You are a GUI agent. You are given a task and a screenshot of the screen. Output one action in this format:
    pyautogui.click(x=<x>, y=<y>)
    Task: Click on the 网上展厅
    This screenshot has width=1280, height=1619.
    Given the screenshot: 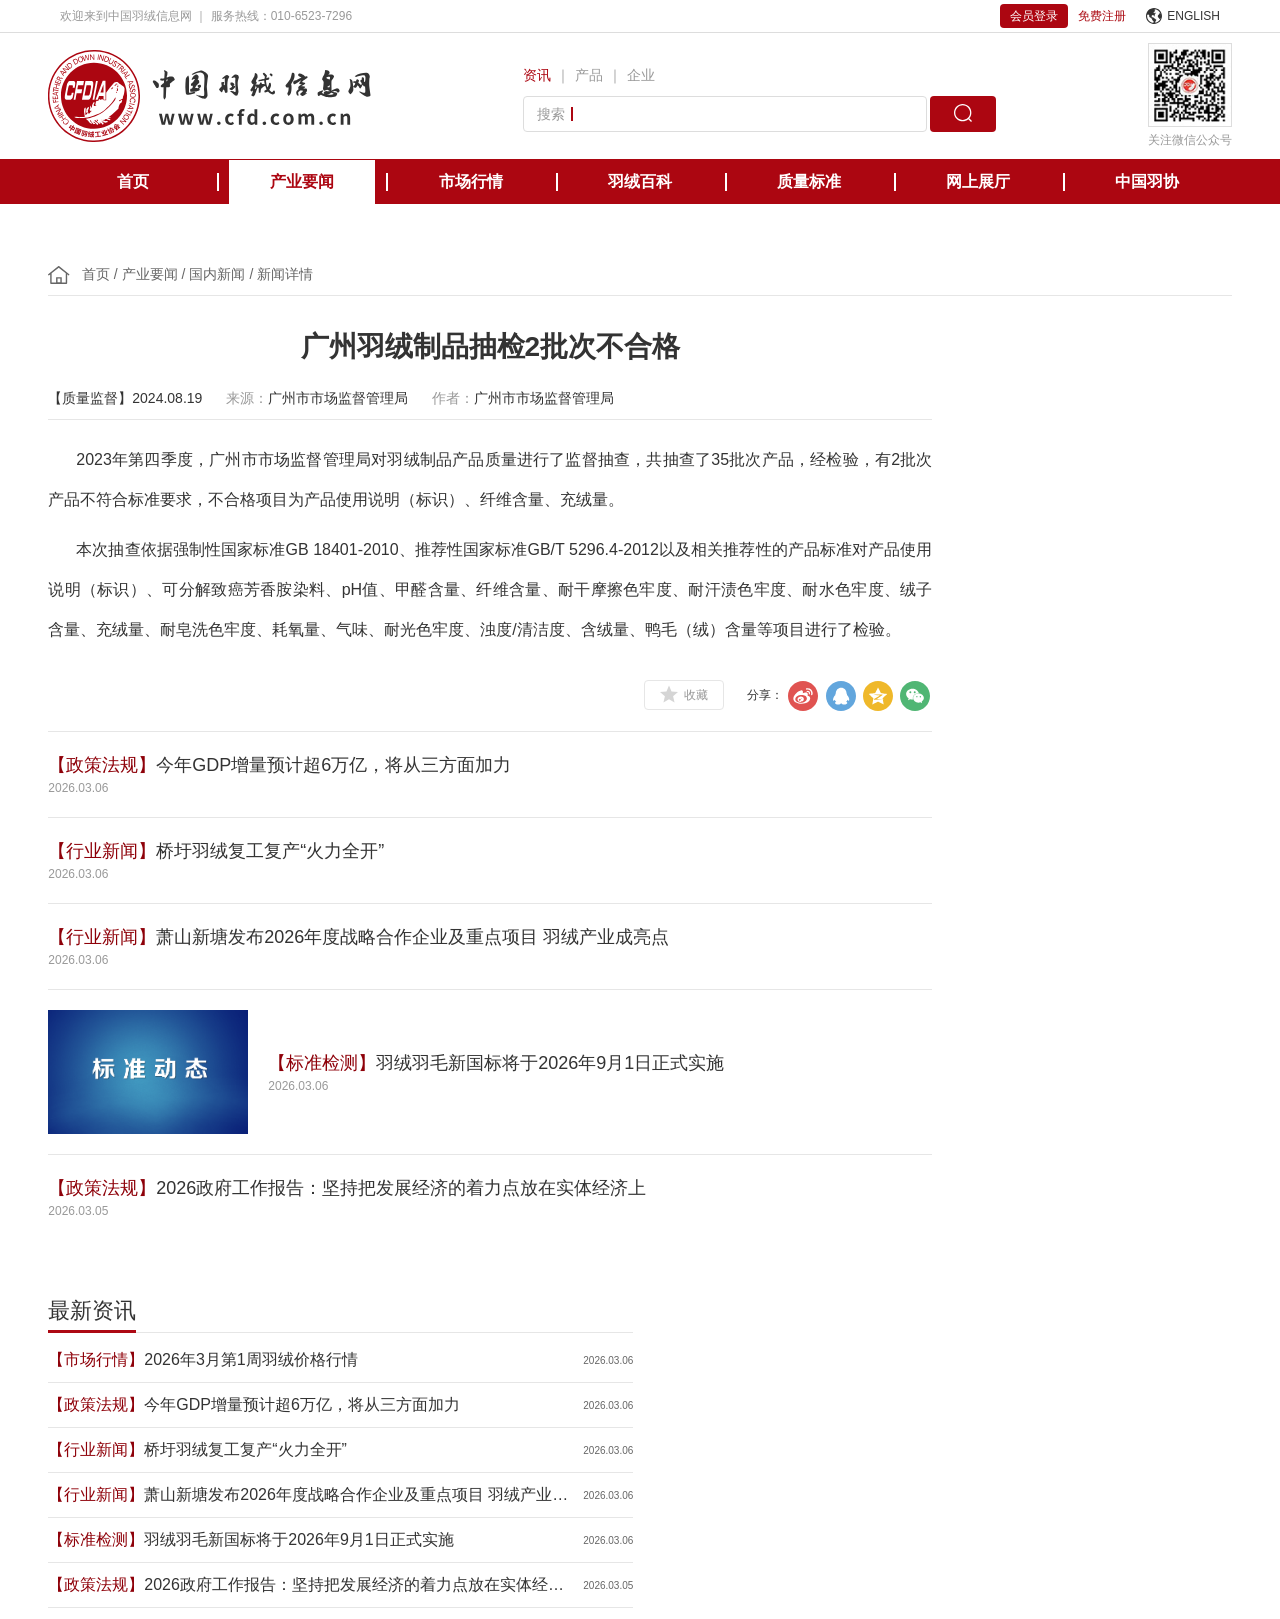 What is the action you would take?
    pyautogui.click(x=978, y=181)
    